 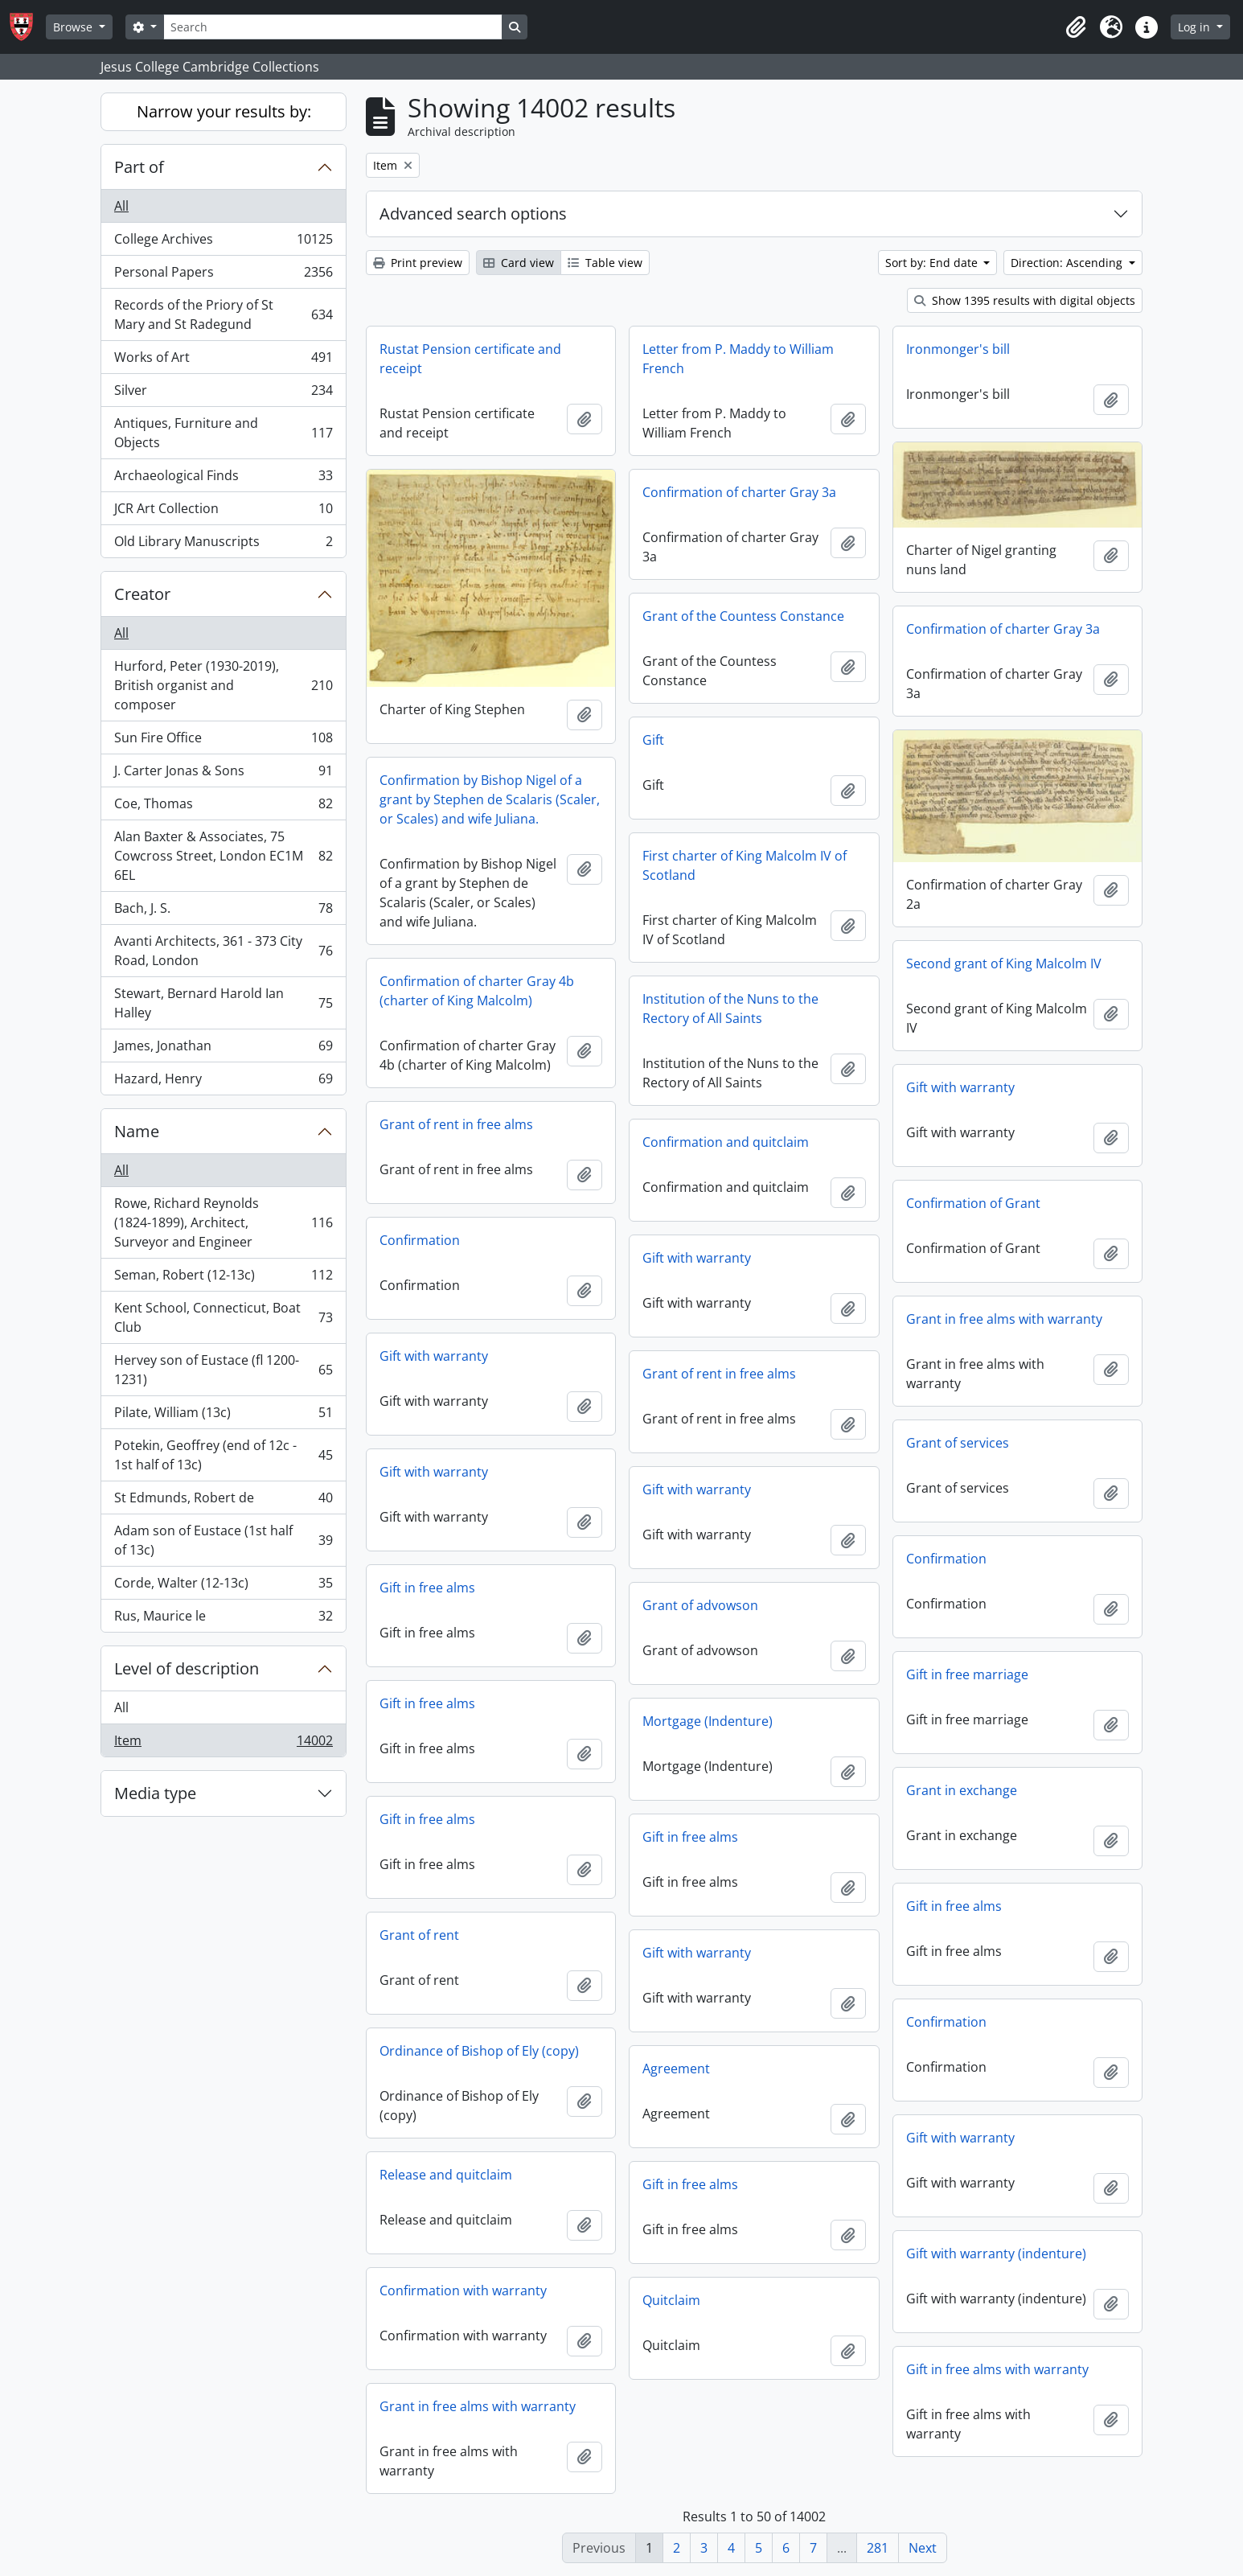 I want to click on Log in, so click(x=1195, y=27).